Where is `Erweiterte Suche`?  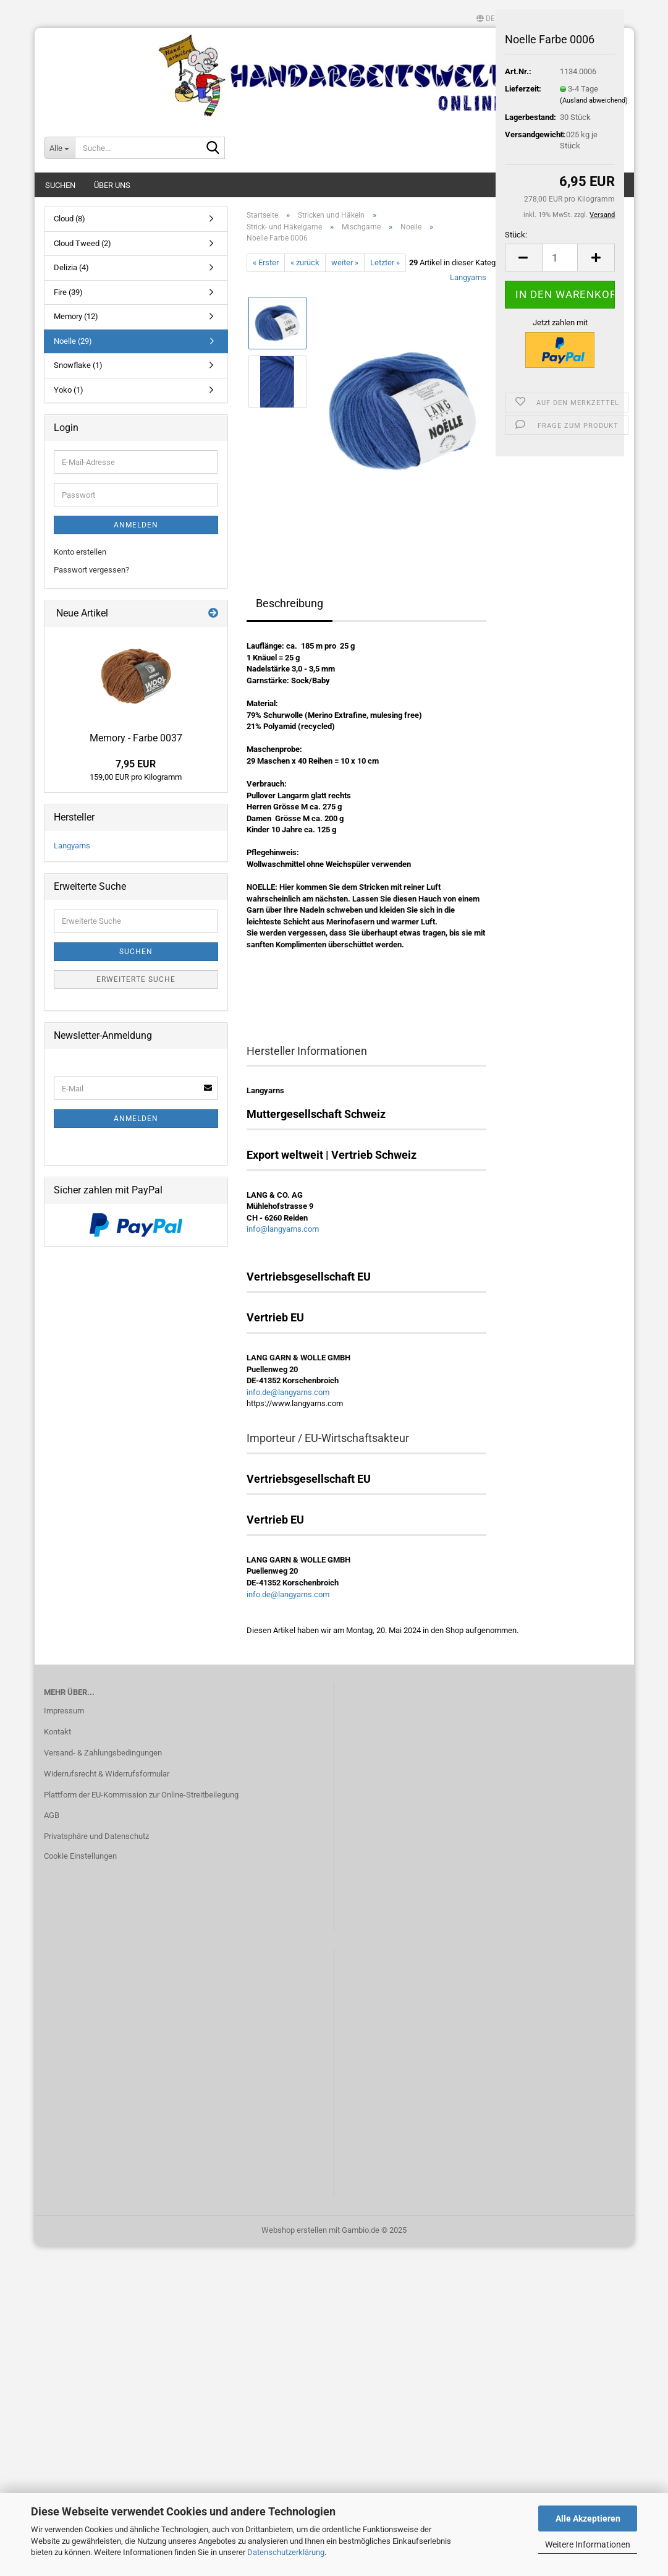 Erweiterte Suche is located at coordinates (135, 979).